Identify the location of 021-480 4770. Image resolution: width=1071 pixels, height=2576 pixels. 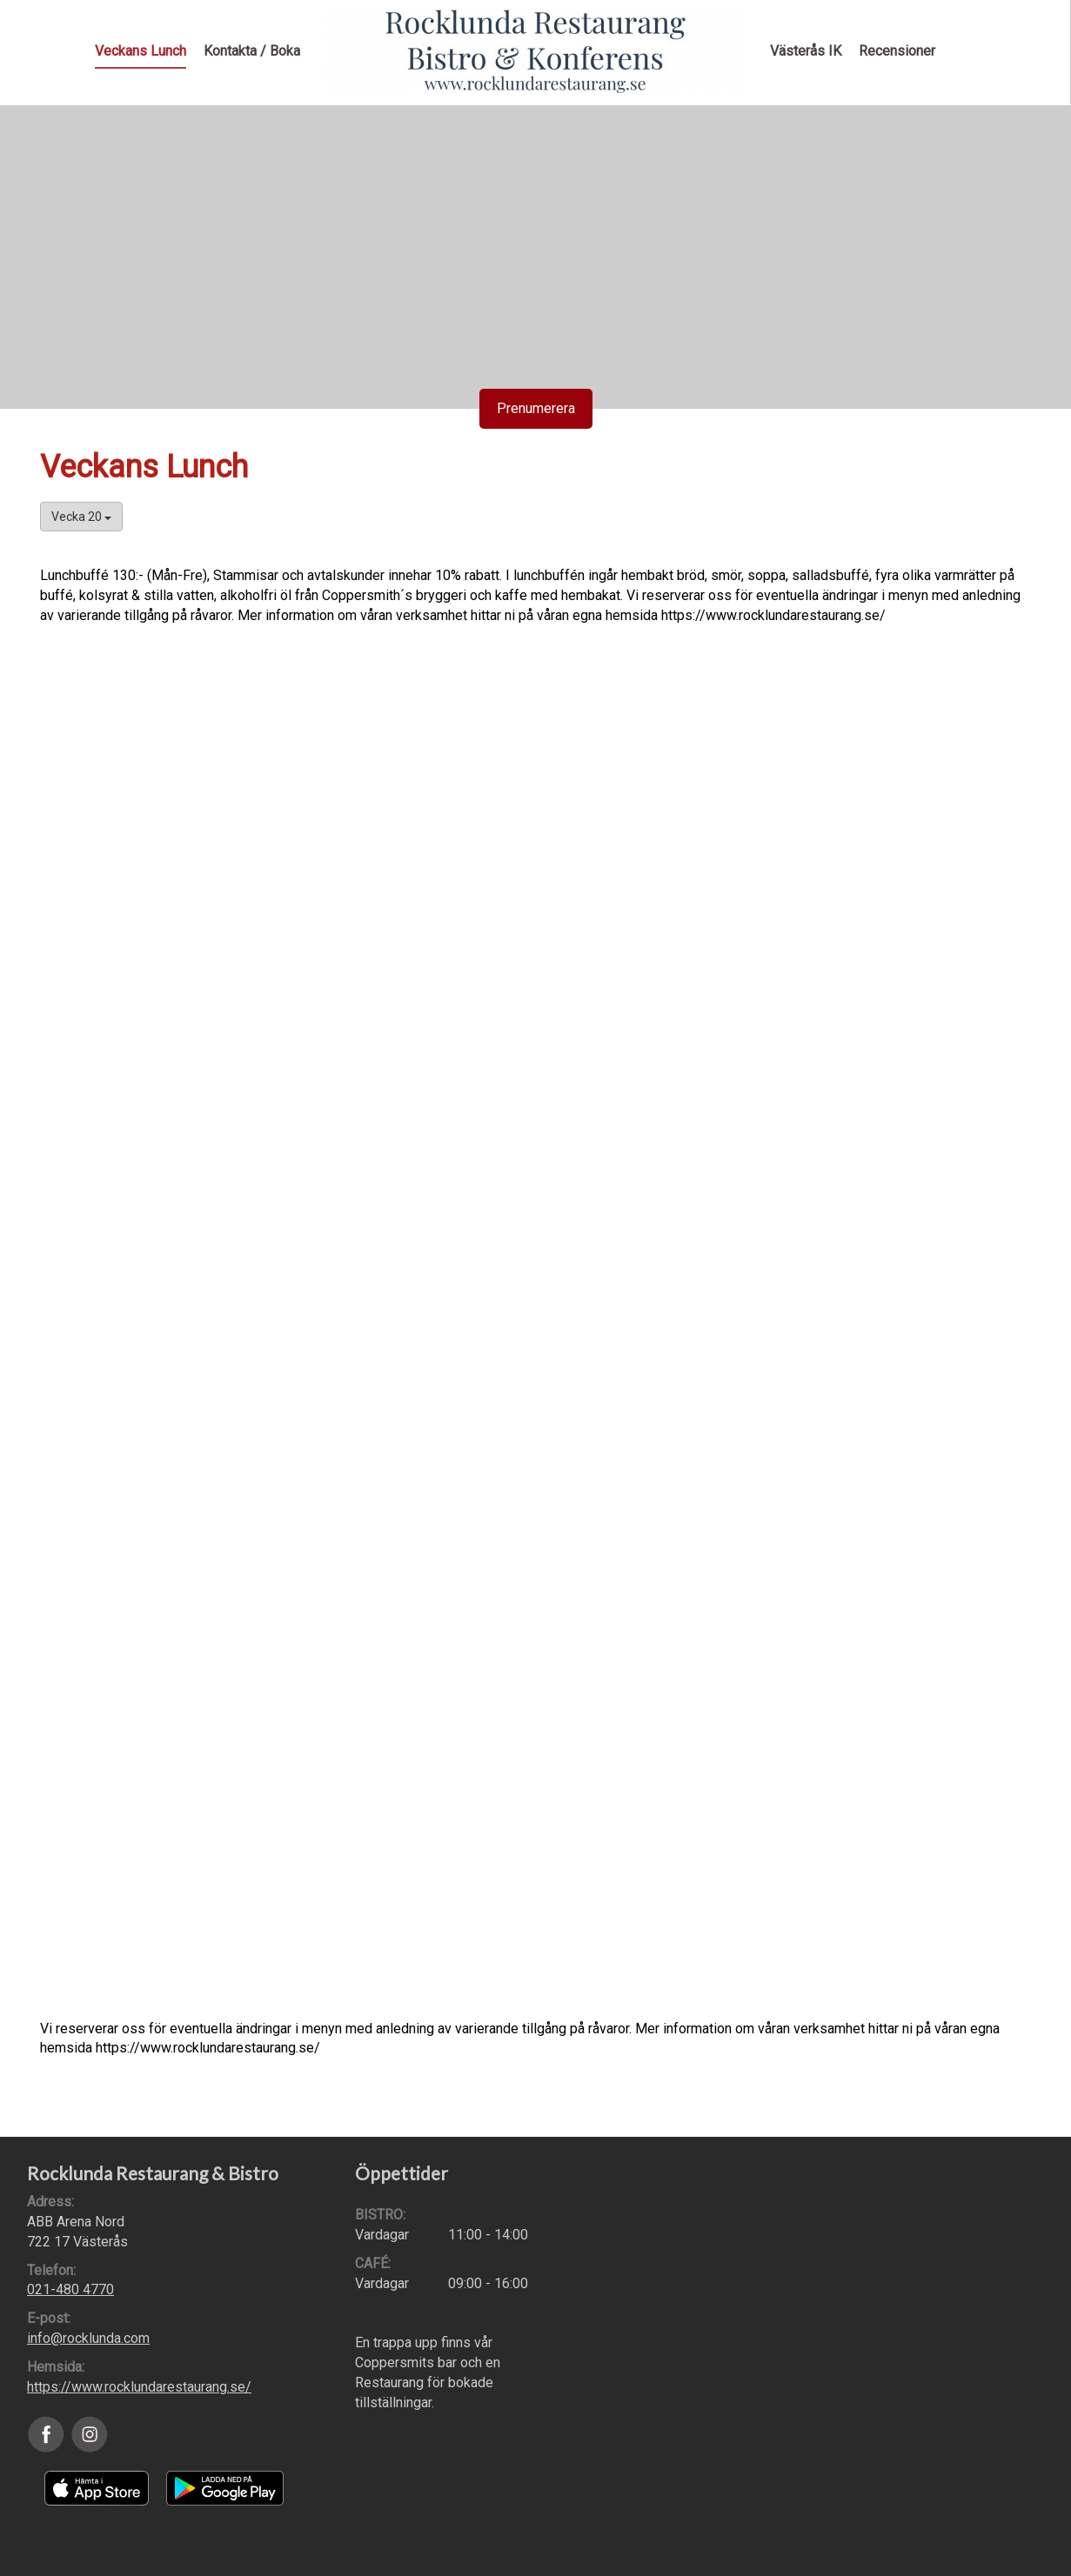
(70, 2289).